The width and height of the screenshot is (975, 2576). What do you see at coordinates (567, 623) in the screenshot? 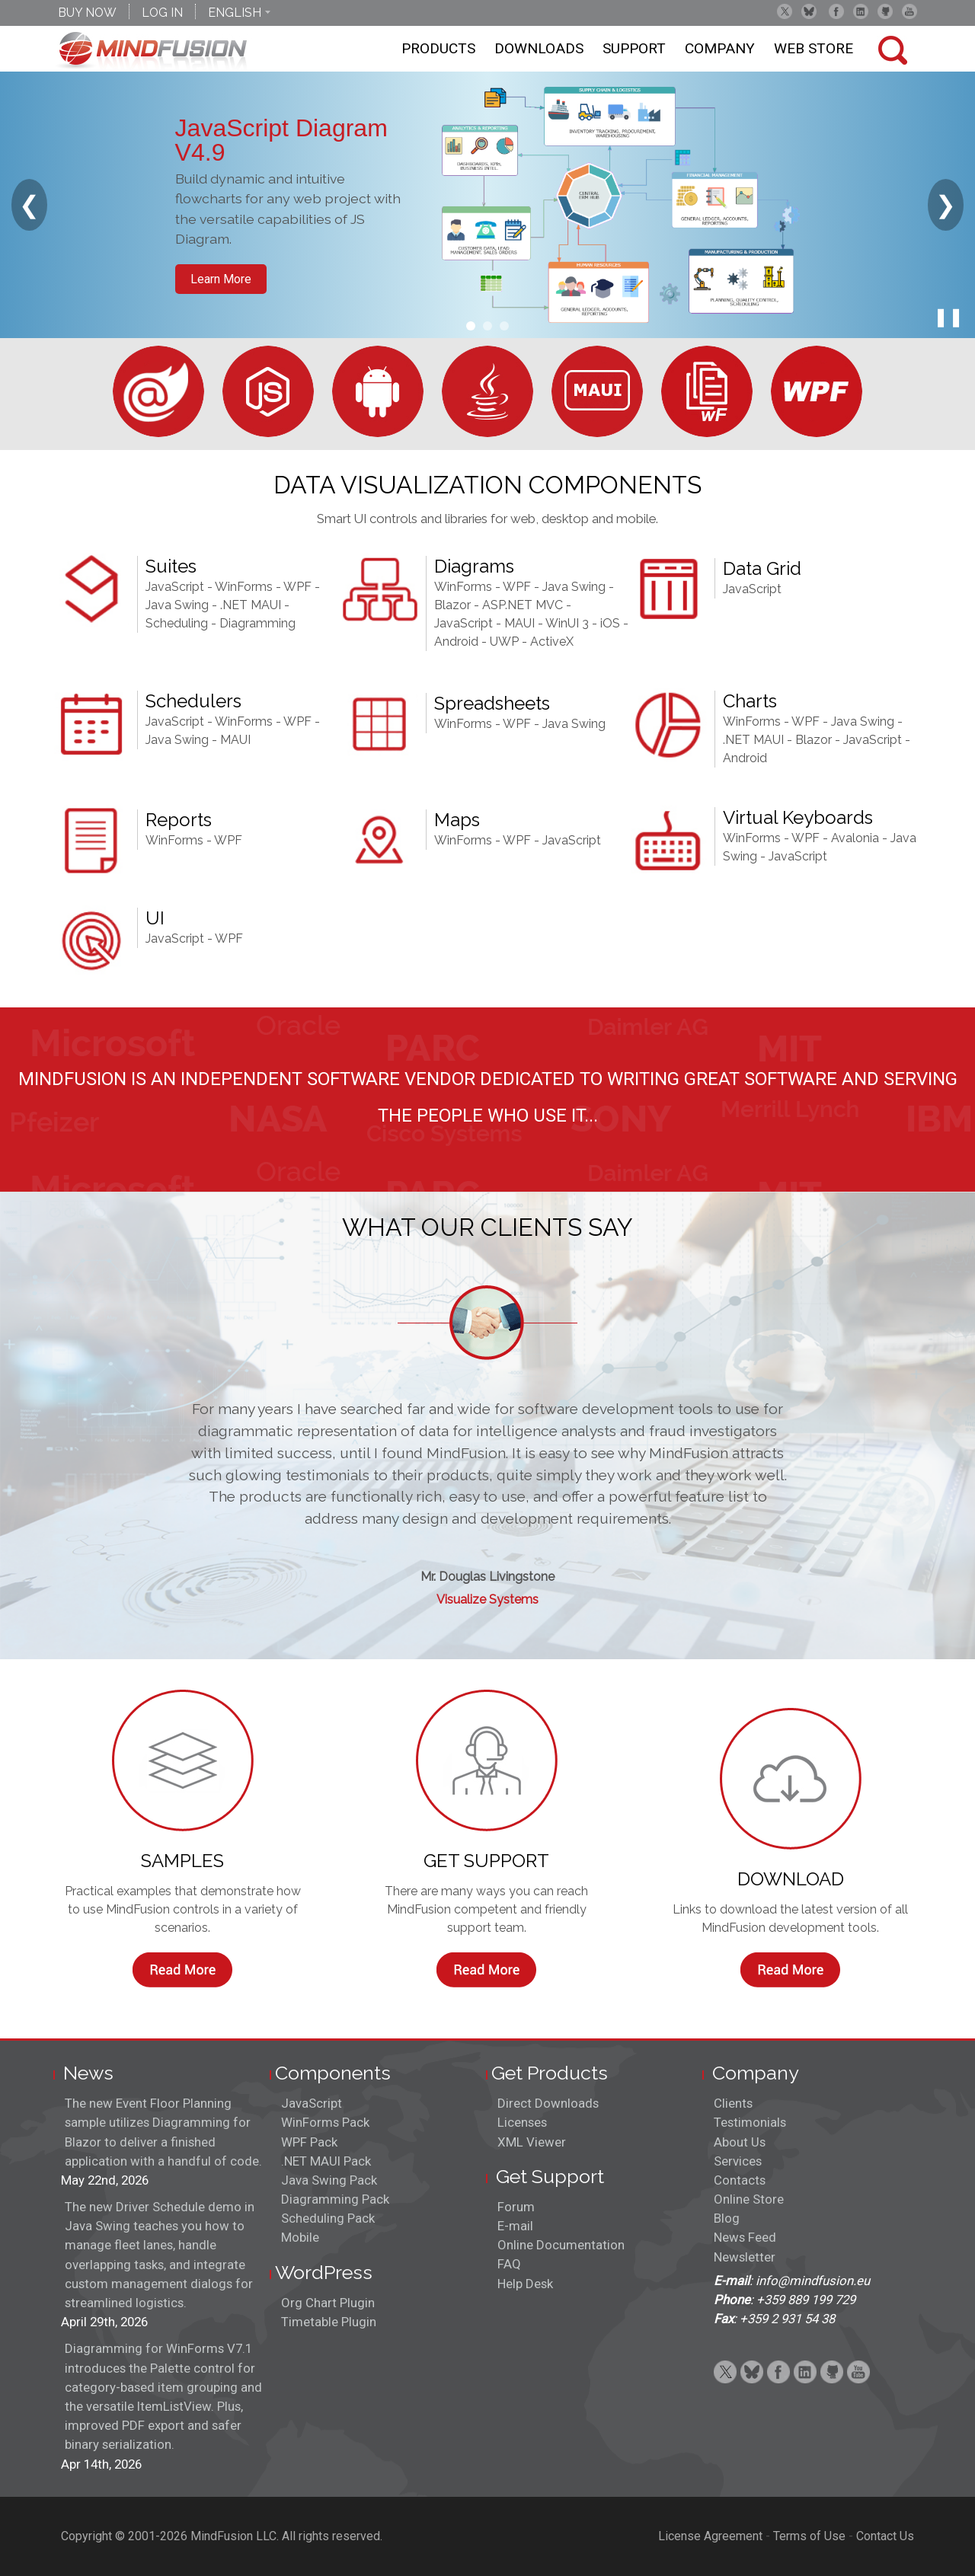
I see `WinUI 3` at bounding box center [567, 623].